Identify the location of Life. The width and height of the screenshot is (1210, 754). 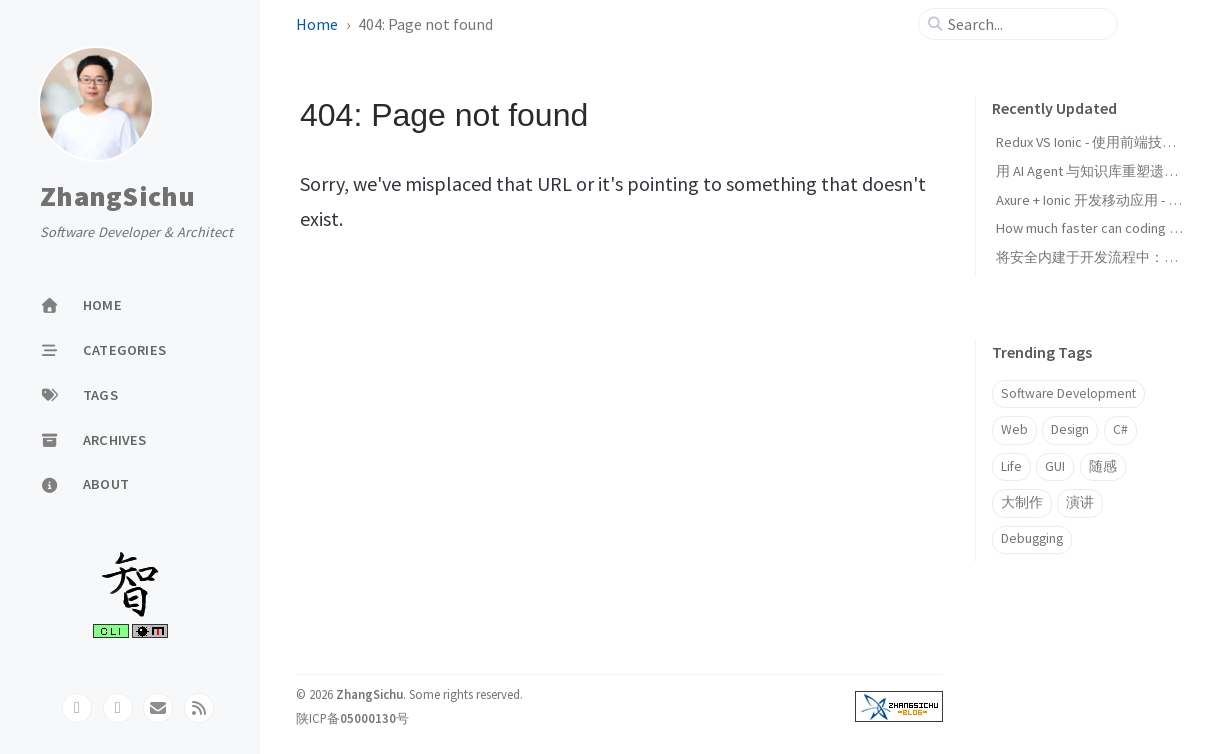
(1011, 466).